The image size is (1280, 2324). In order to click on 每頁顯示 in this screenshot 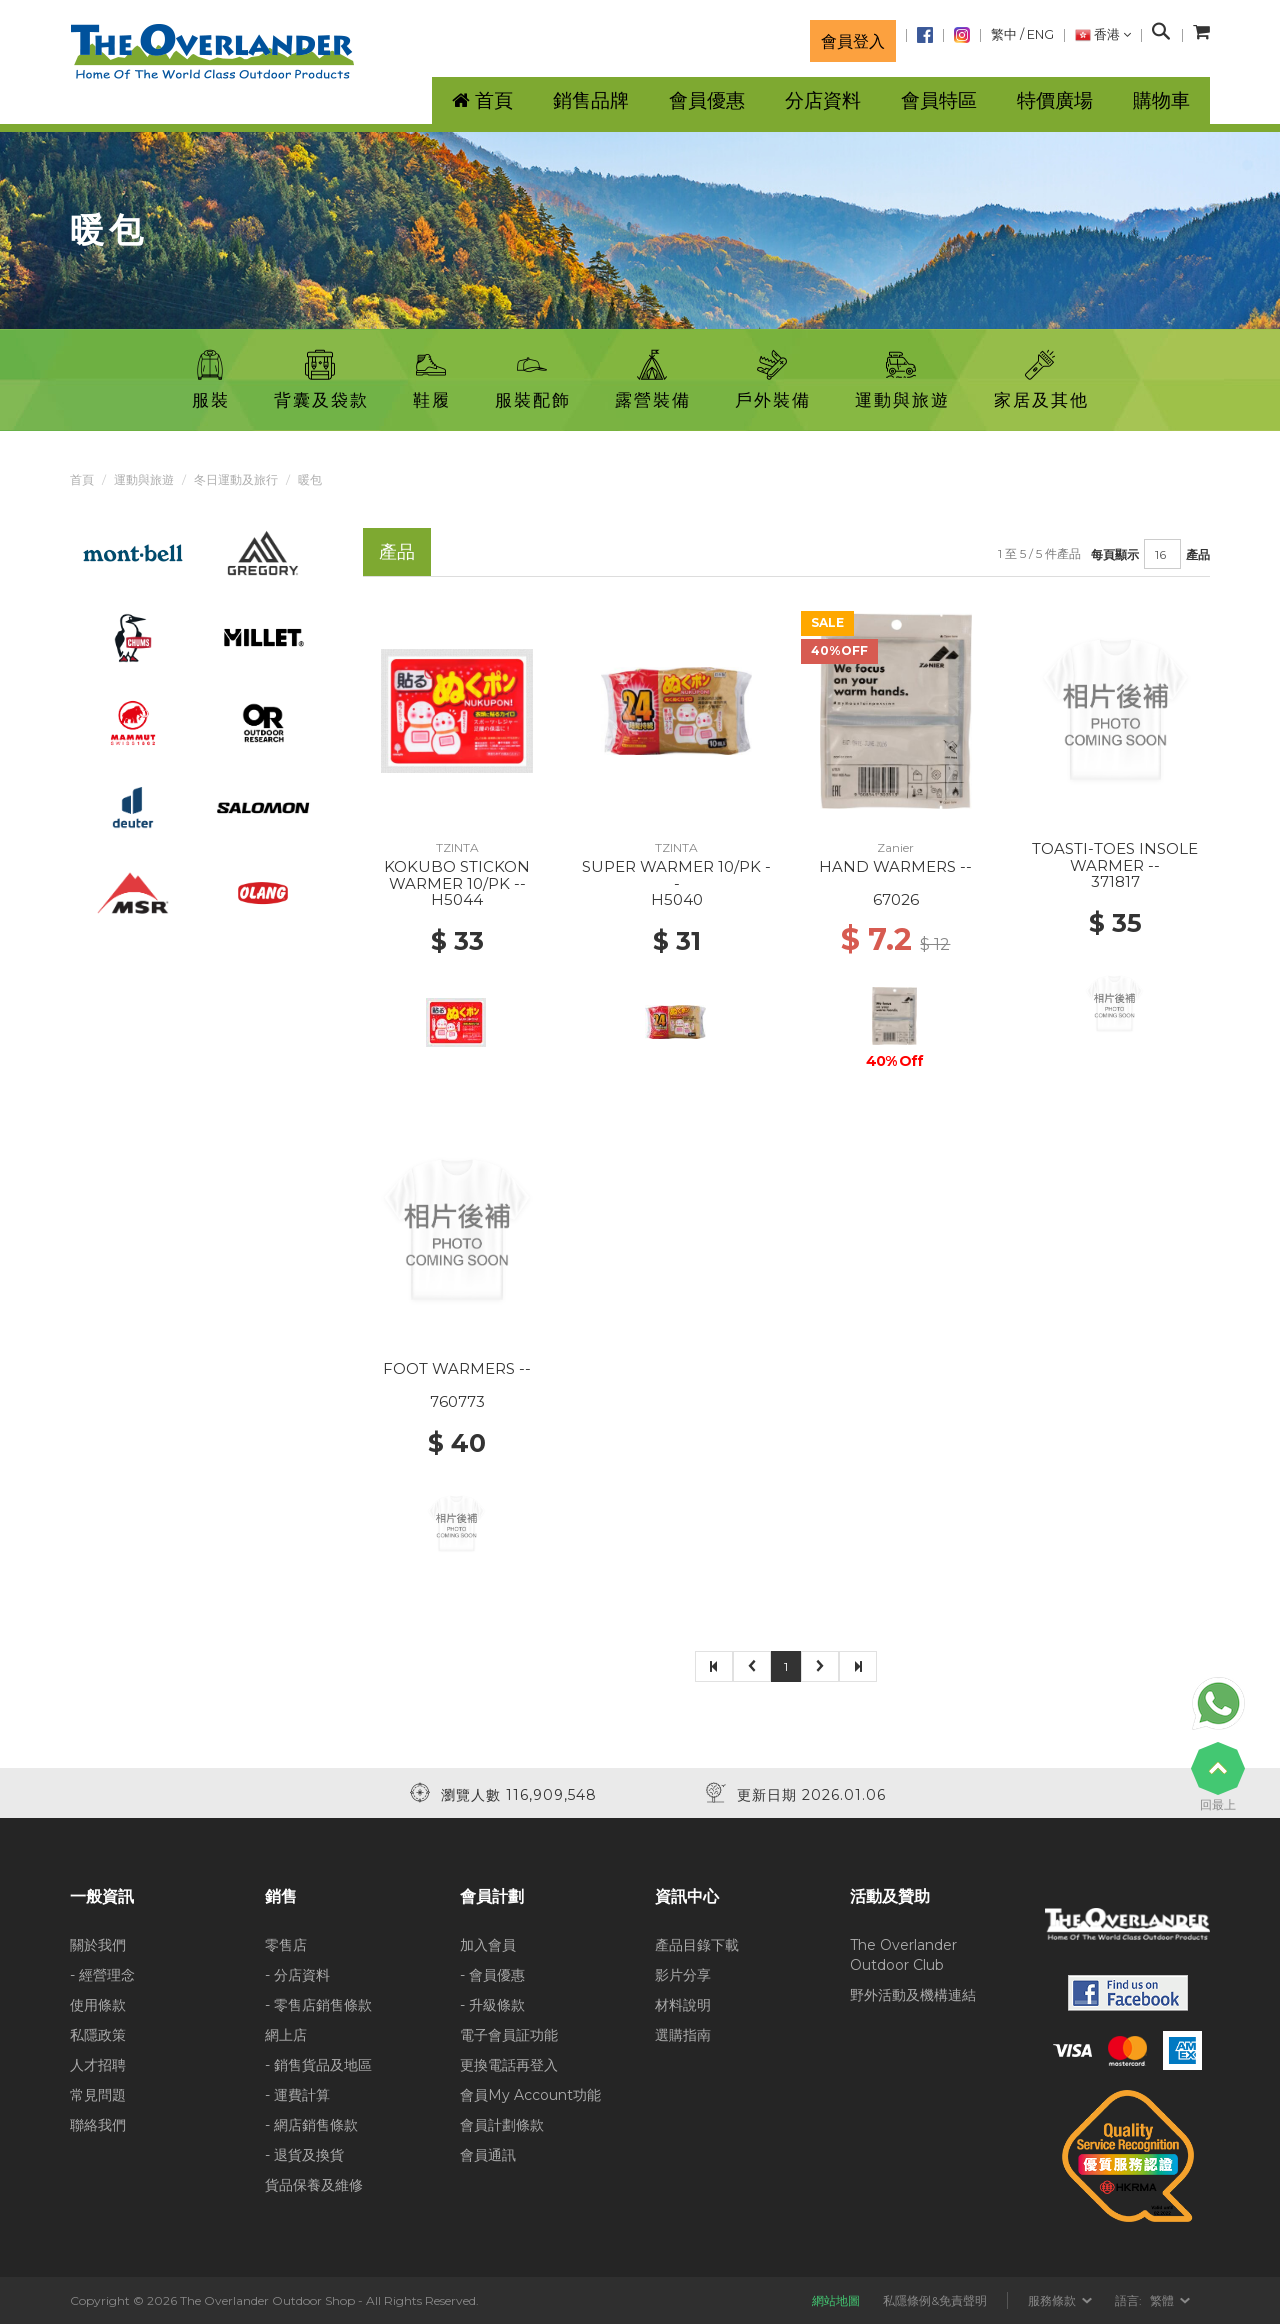, I will do `click(1115, 554)`.